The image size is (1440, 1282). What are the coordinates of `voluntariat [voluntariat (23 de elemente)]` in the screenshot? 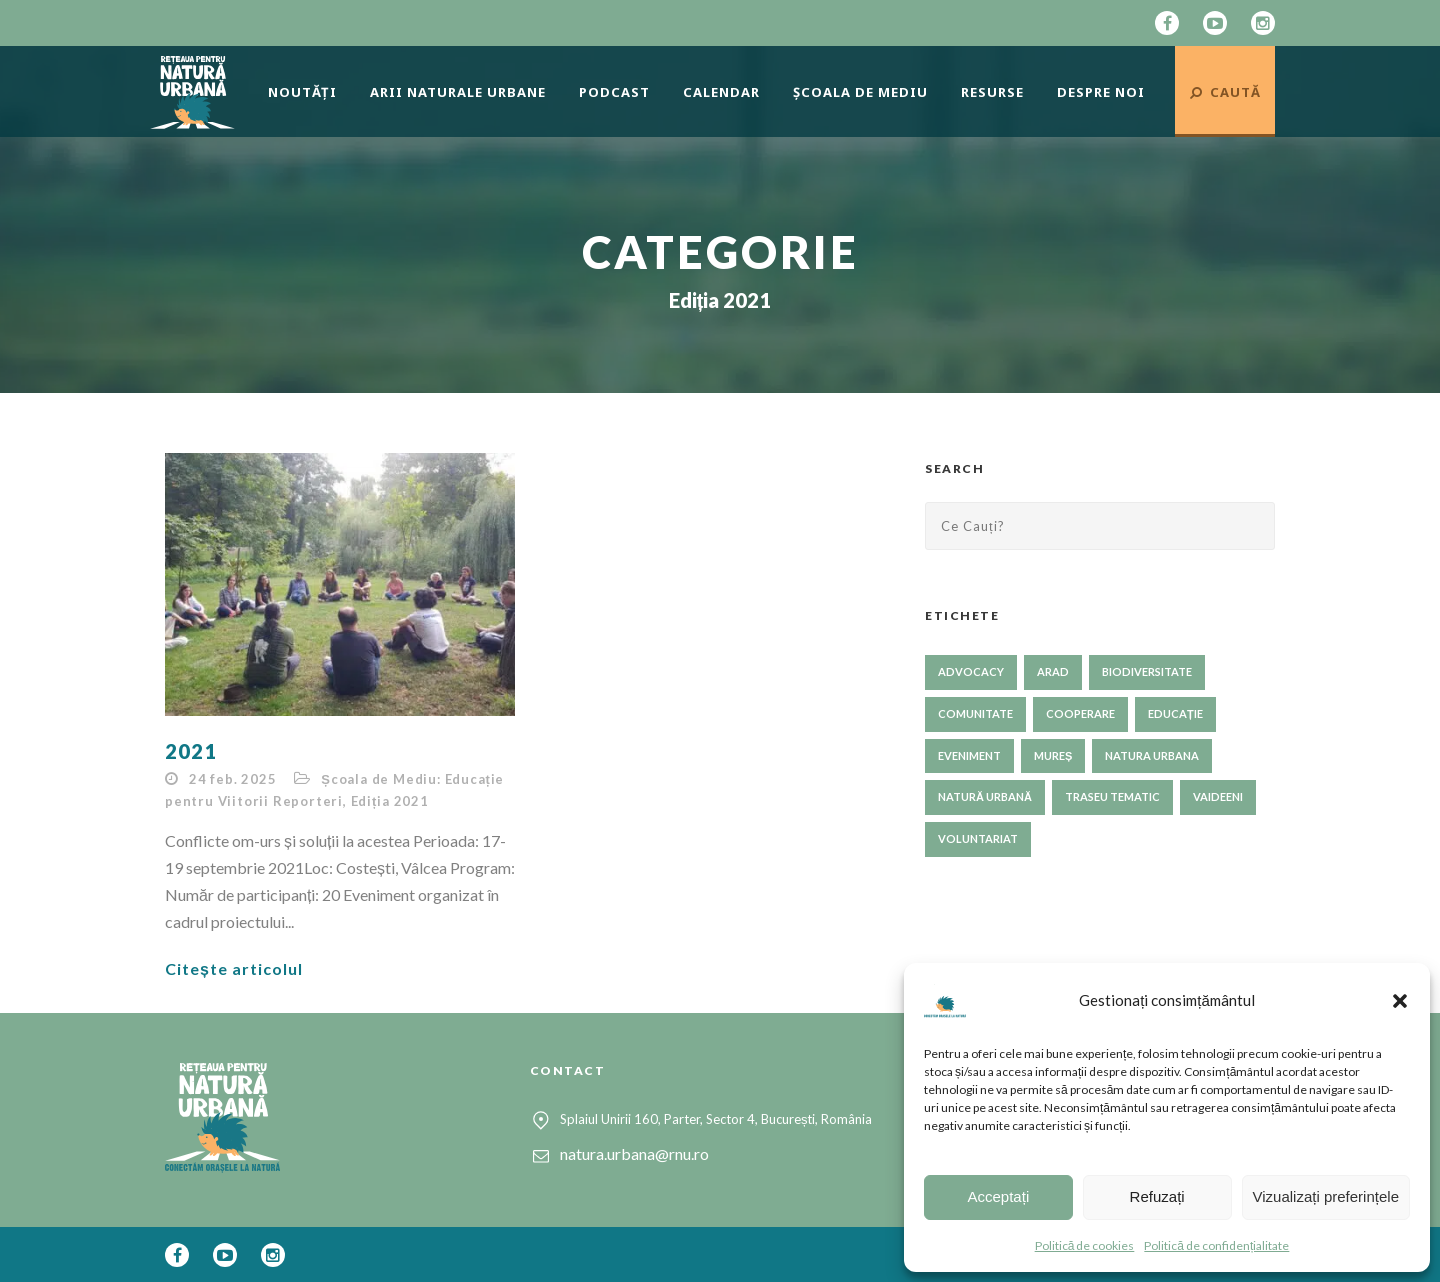 It's located at (978, 838).